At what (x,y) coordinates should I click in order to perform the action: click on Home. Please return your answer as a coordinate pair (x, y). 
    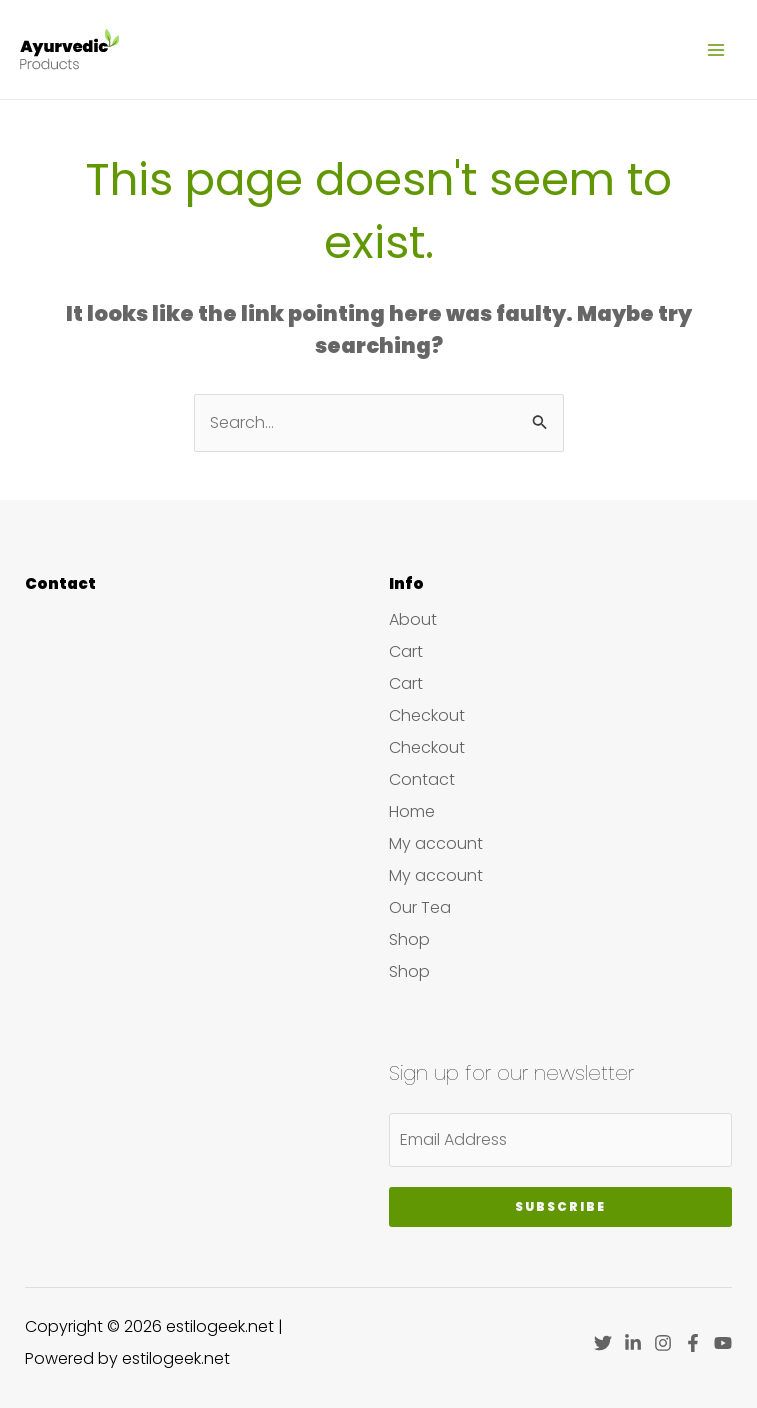
    Looking at the image, I should click on (412, 811).